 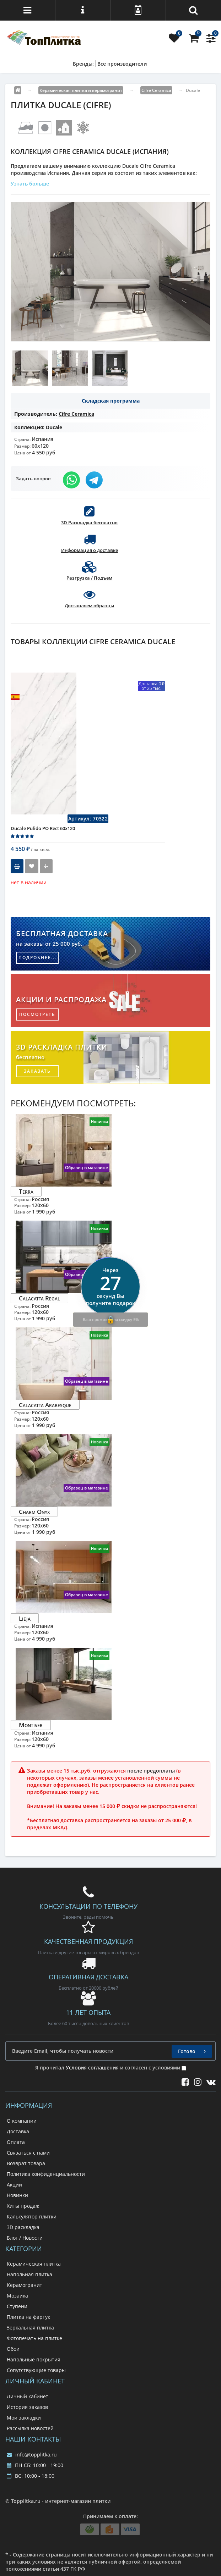 I want to click on info@topplitka.ru, so click(x=32, y=2454).